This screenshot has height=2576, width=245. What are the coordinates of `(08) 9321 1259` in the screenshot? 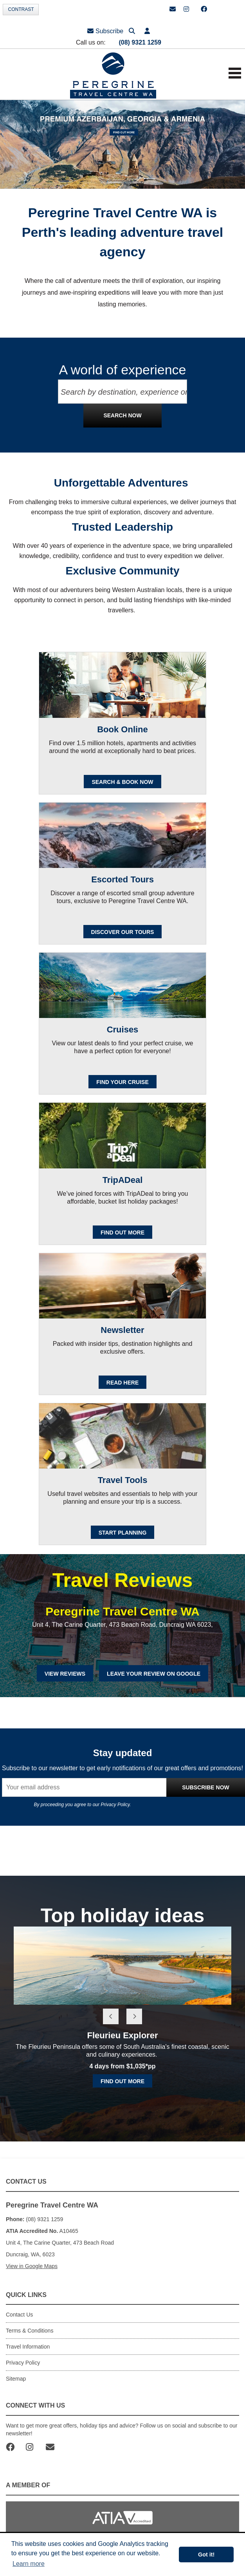 It's located at (140, 42).